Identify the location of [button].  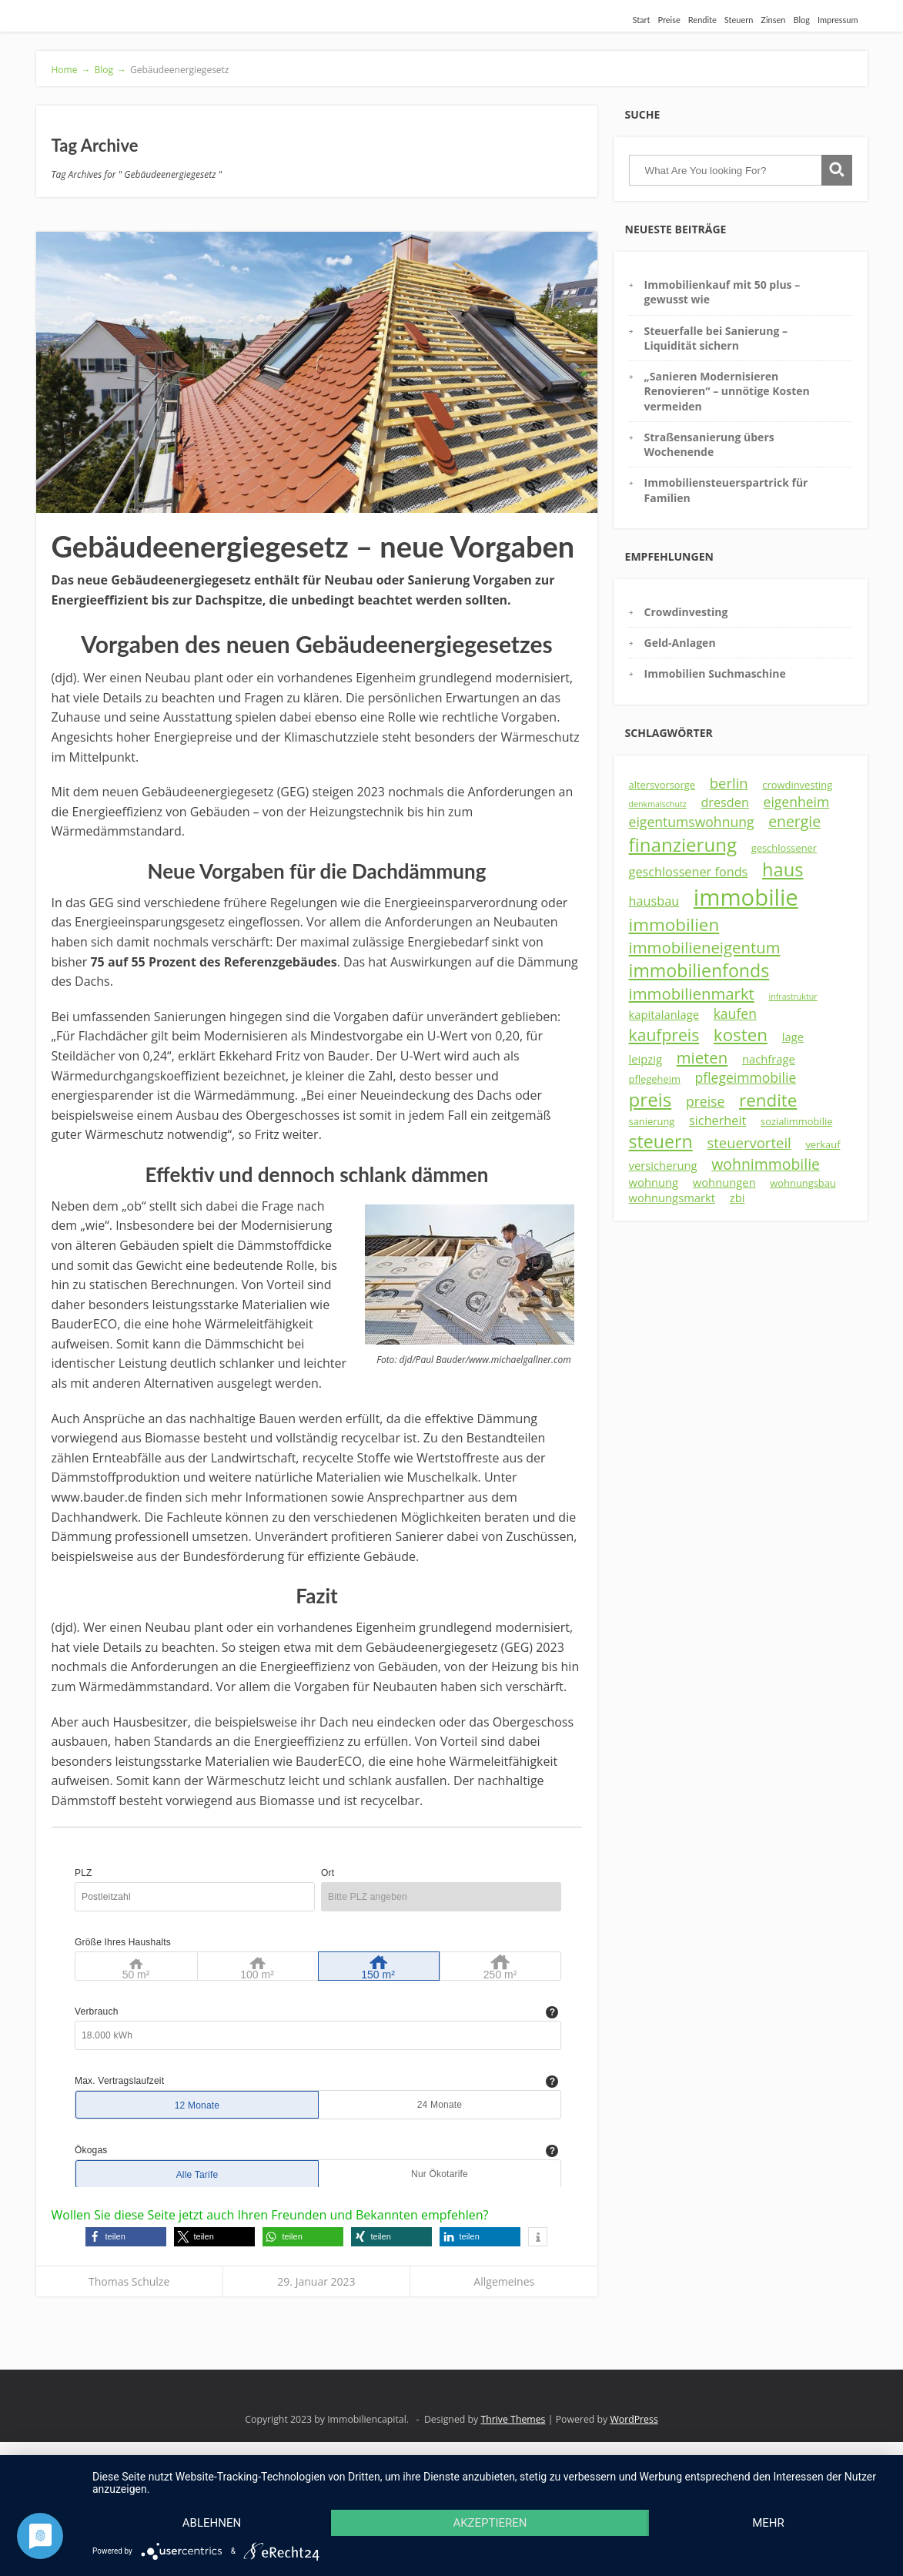
(125, 2236).